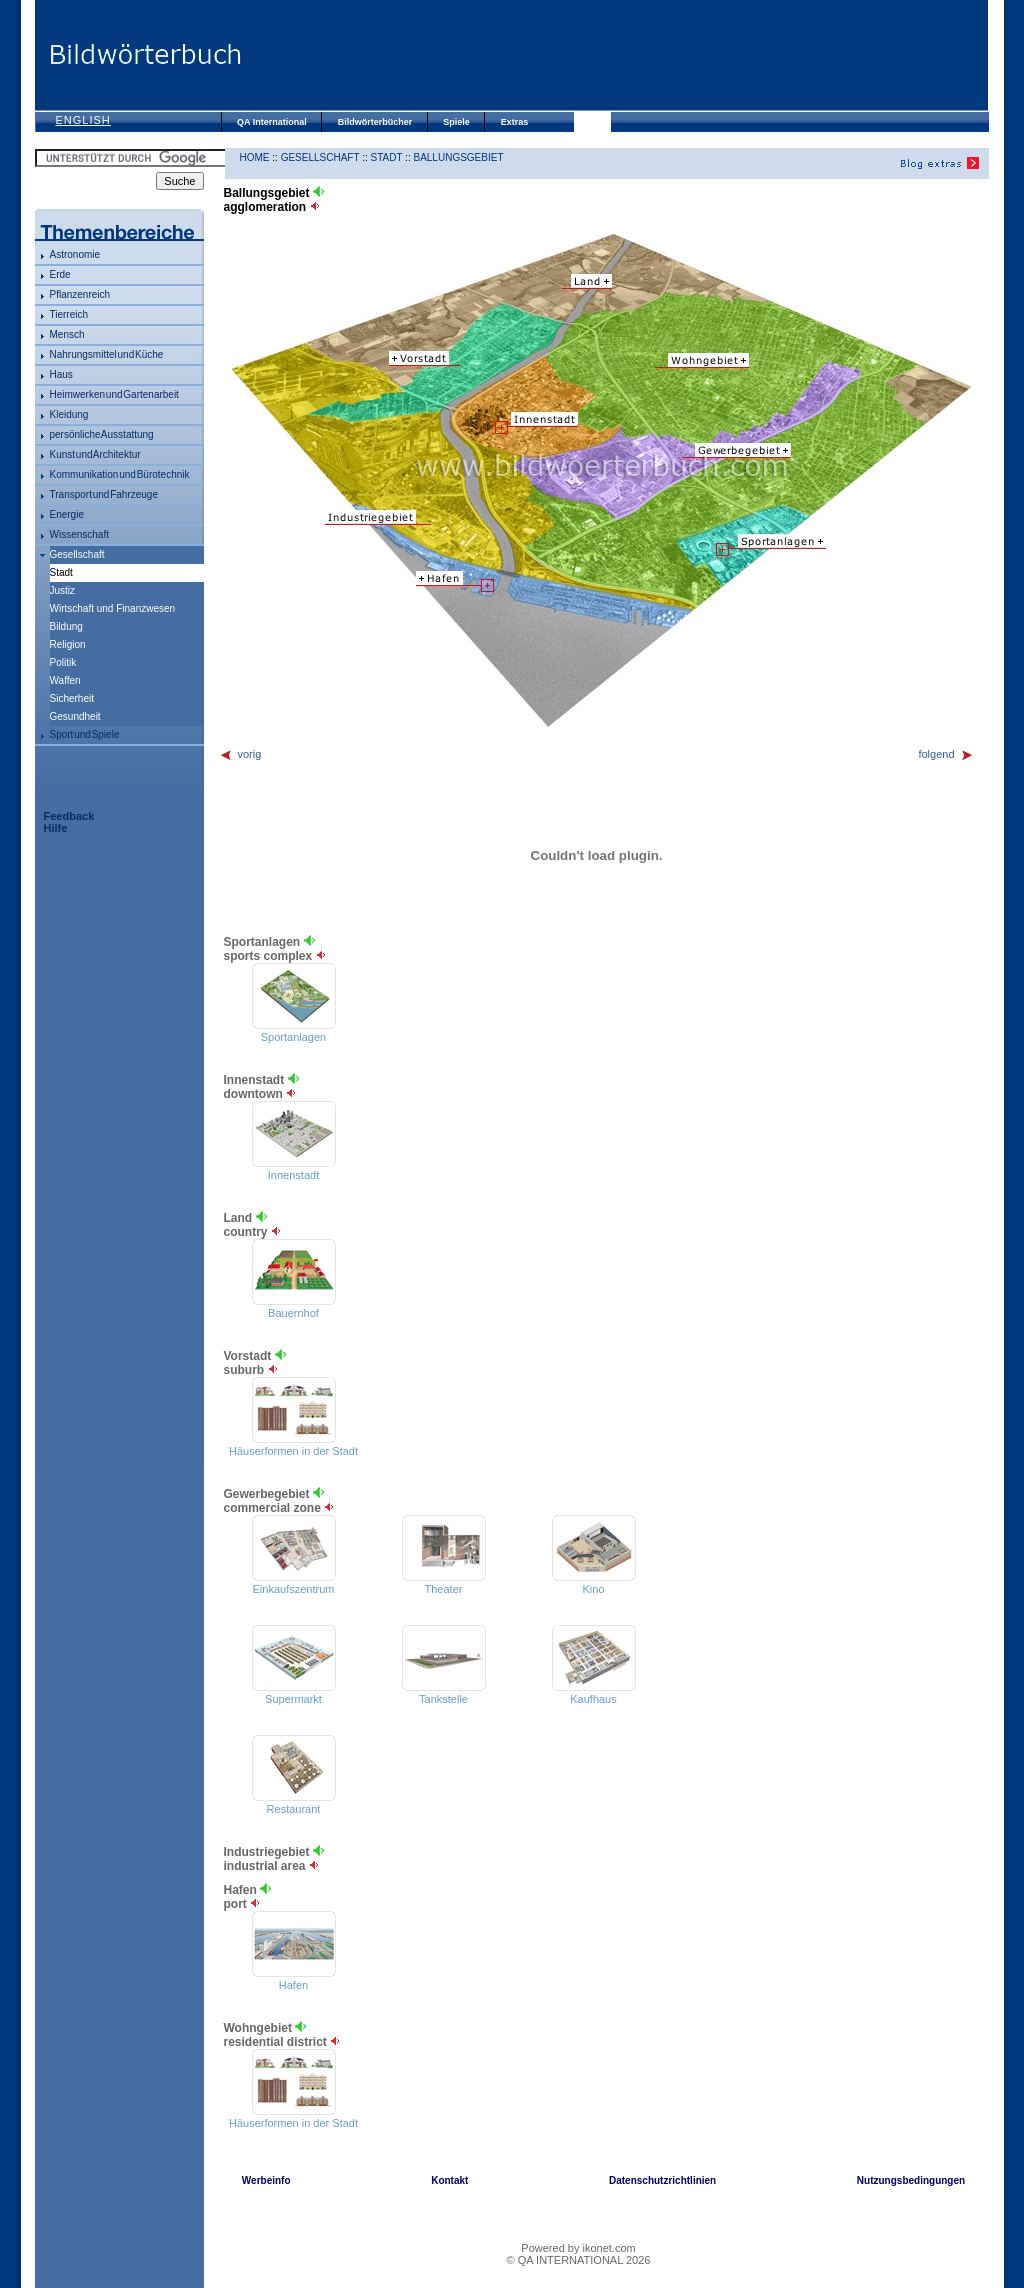 The height and width of the screenshot is (2288, 1024). What do you see at coordinates (83, 120) in the screenshot?
I see `English` at bounding box center [83, 120].